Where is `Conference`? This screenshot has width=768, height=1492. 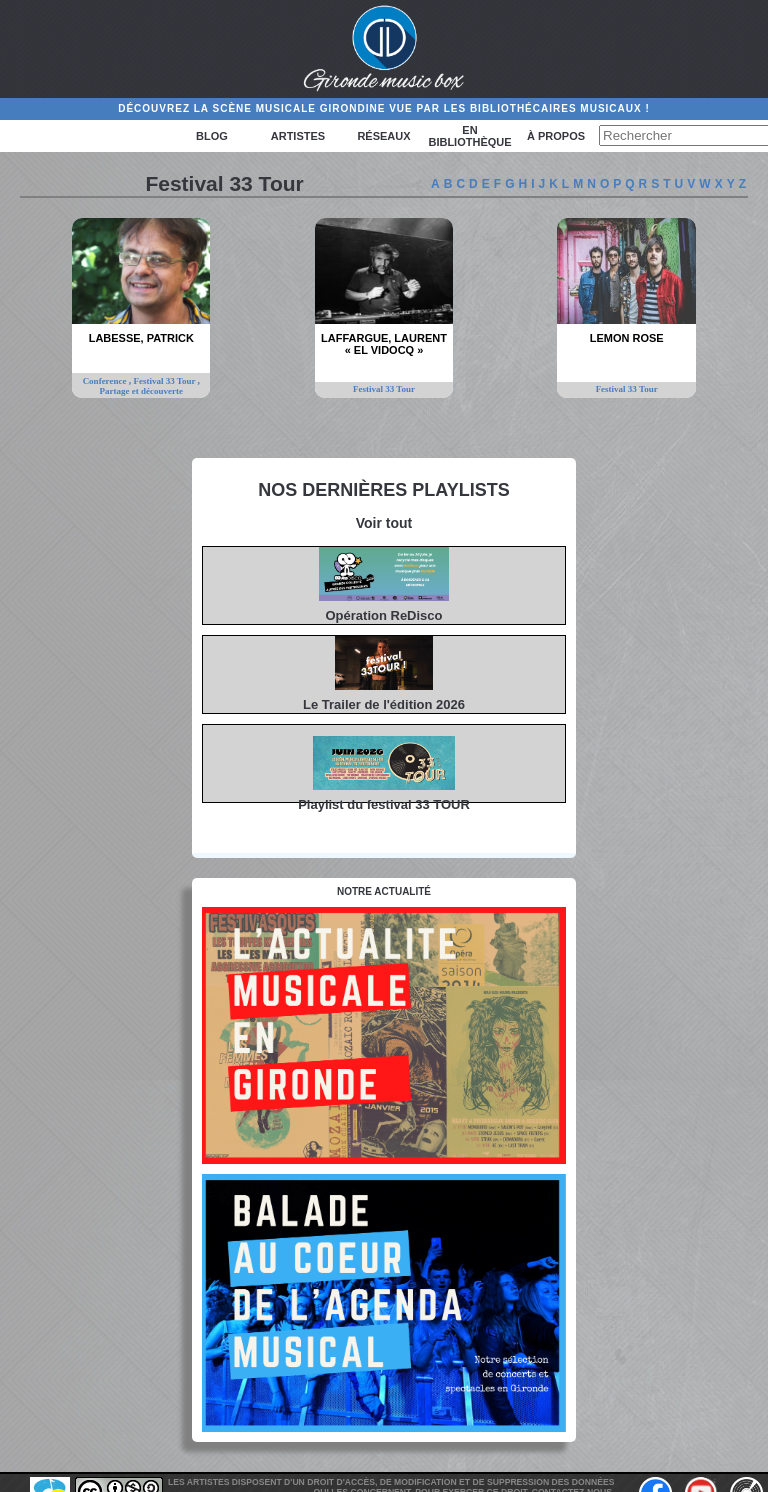
Conference is located at coordinates (106, 381).